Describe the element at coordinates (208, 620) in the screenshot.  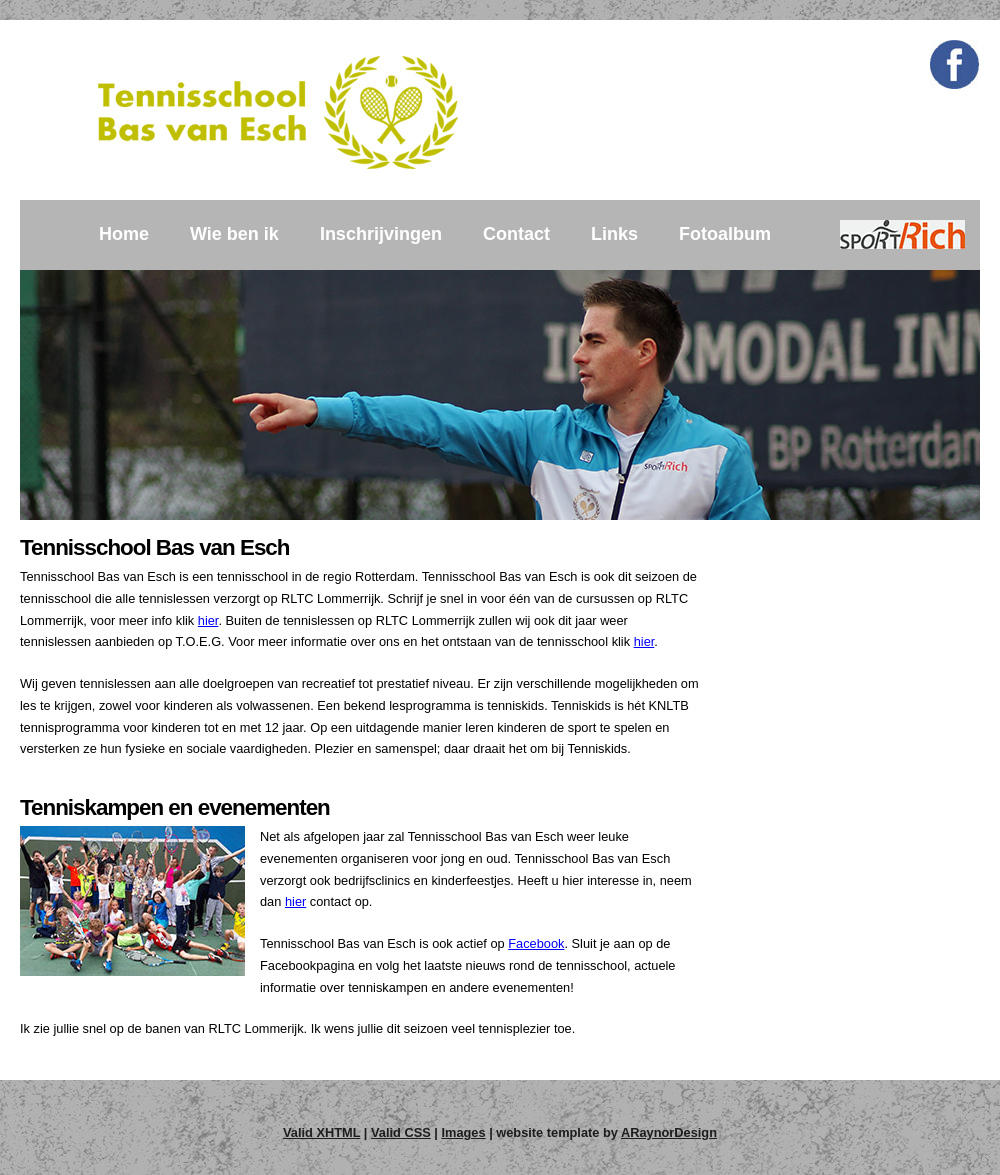
I see `hier` at that location.